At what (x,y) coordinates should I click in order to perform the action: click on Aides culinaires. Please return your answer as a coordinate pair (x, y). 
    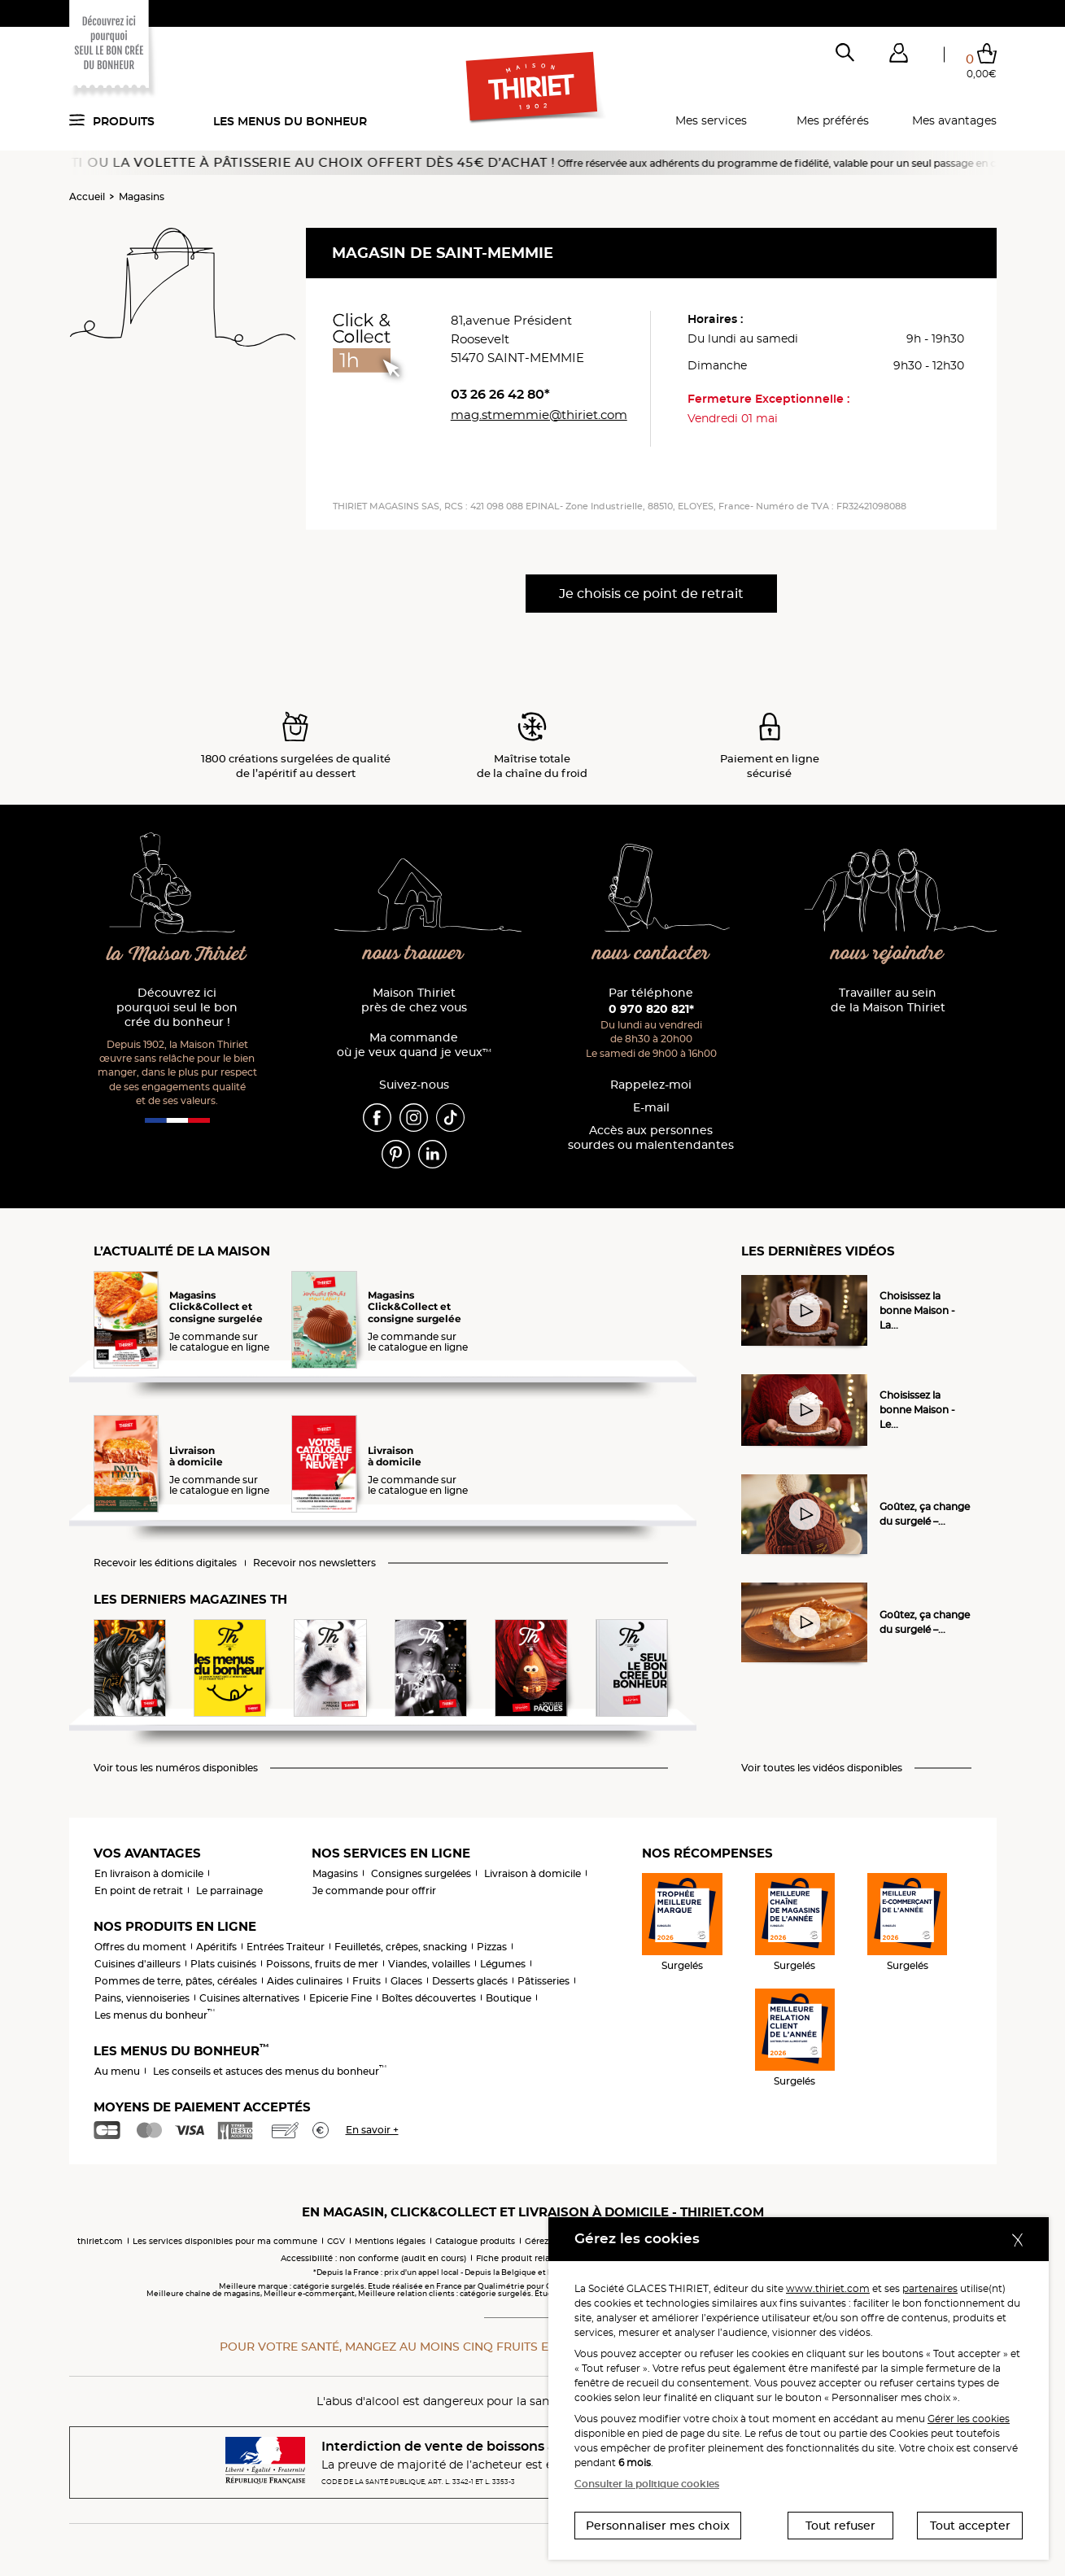
    Looking at the image, I should click on (305, 1981).